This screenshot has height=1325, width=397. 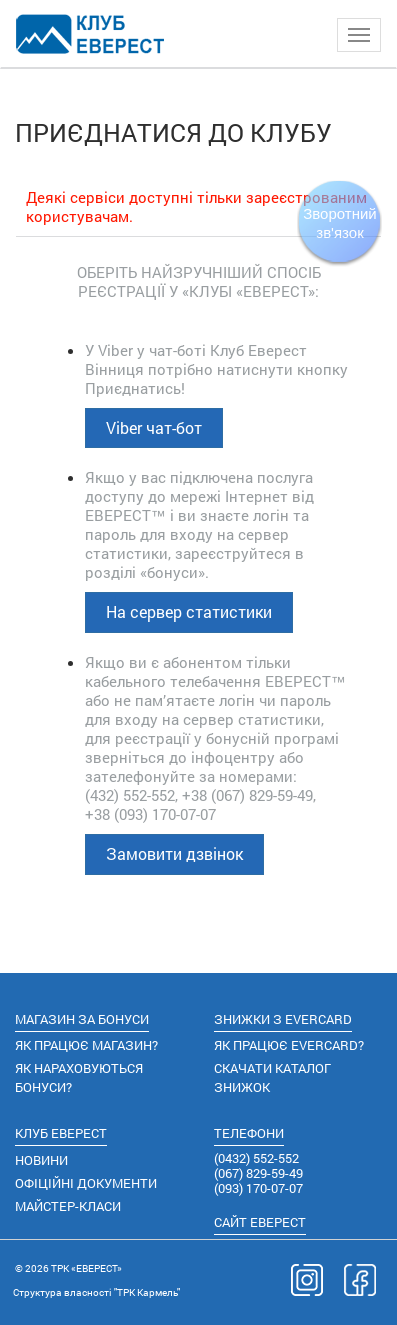 I want to click on Замовити дзвінок, so click(x=174, y=853).